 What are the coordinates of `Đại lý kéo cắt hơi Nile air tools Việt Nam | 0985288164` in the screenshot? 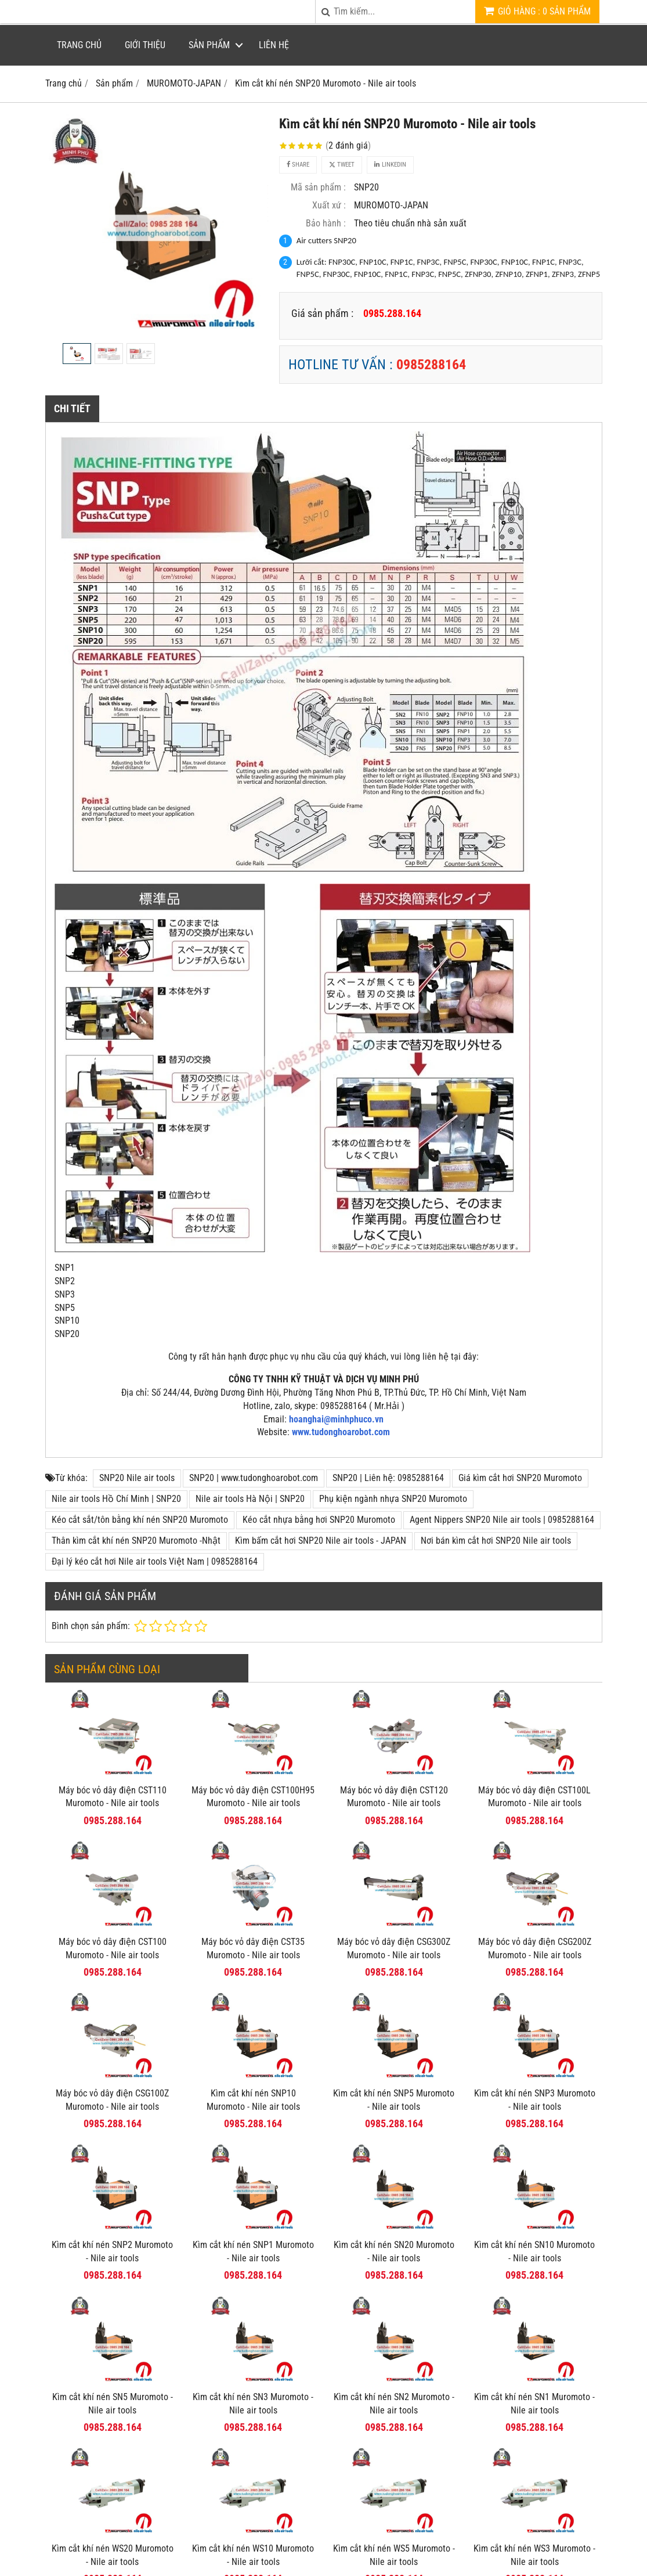 It's located at (155, 1561).